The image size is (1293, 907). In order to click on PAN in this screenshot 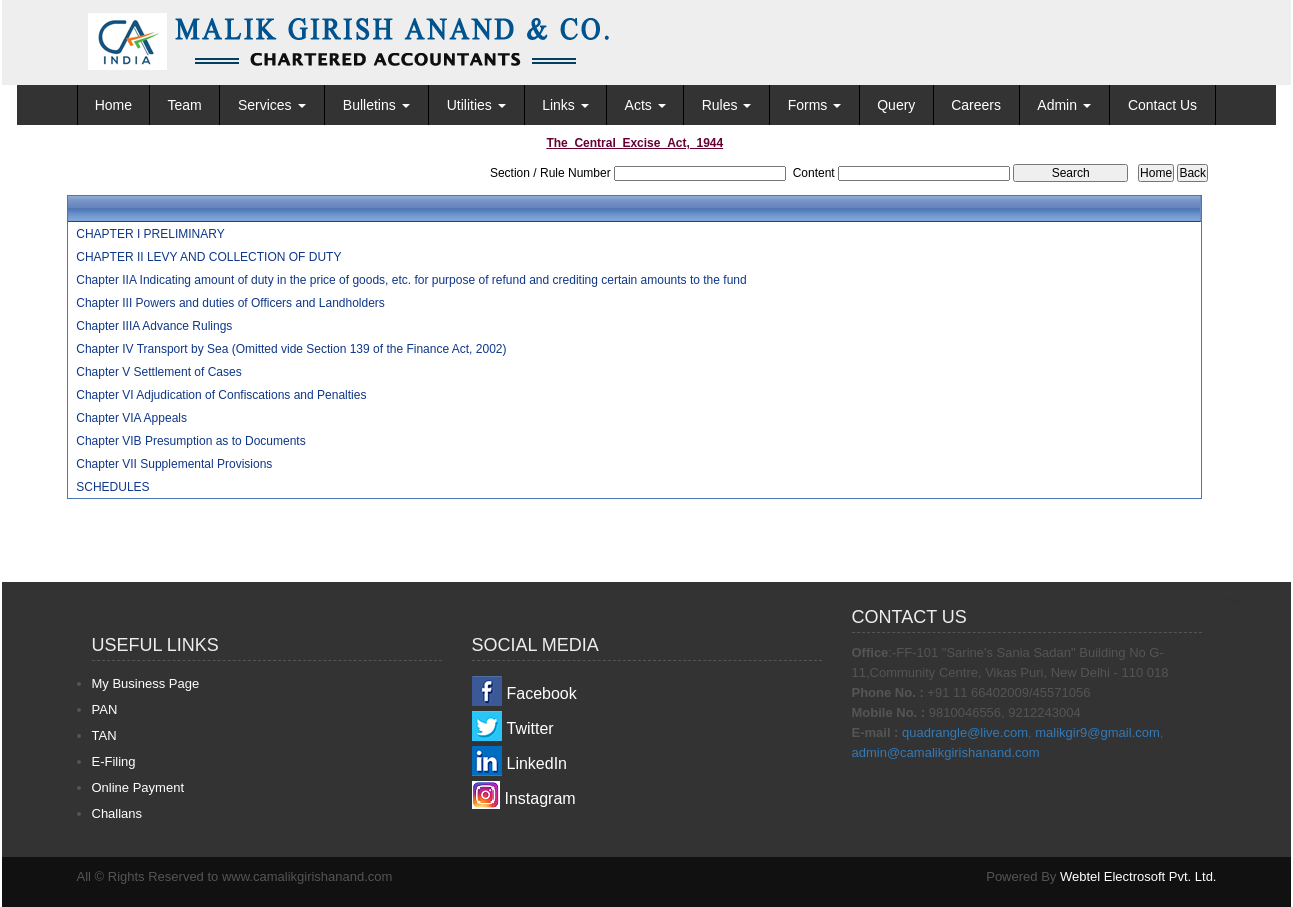, I will do `click(105, 709)`.